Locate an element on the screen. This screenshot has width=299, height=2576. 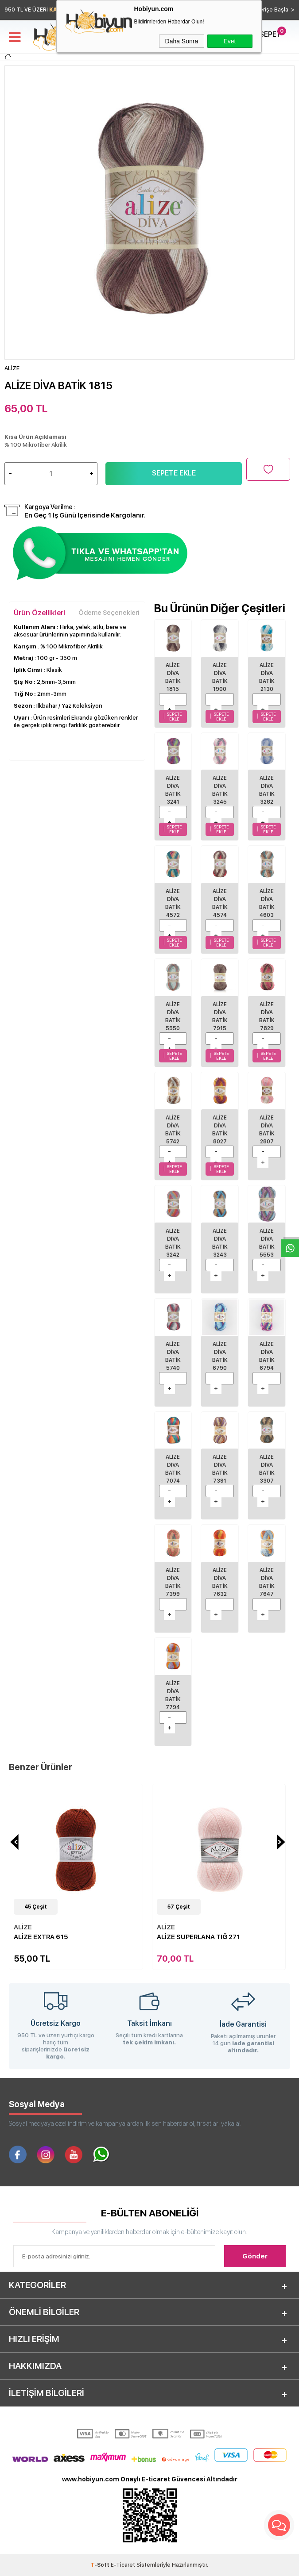
ALİZE DİVA BATİK 4603 is located at coordinates (267, 903).